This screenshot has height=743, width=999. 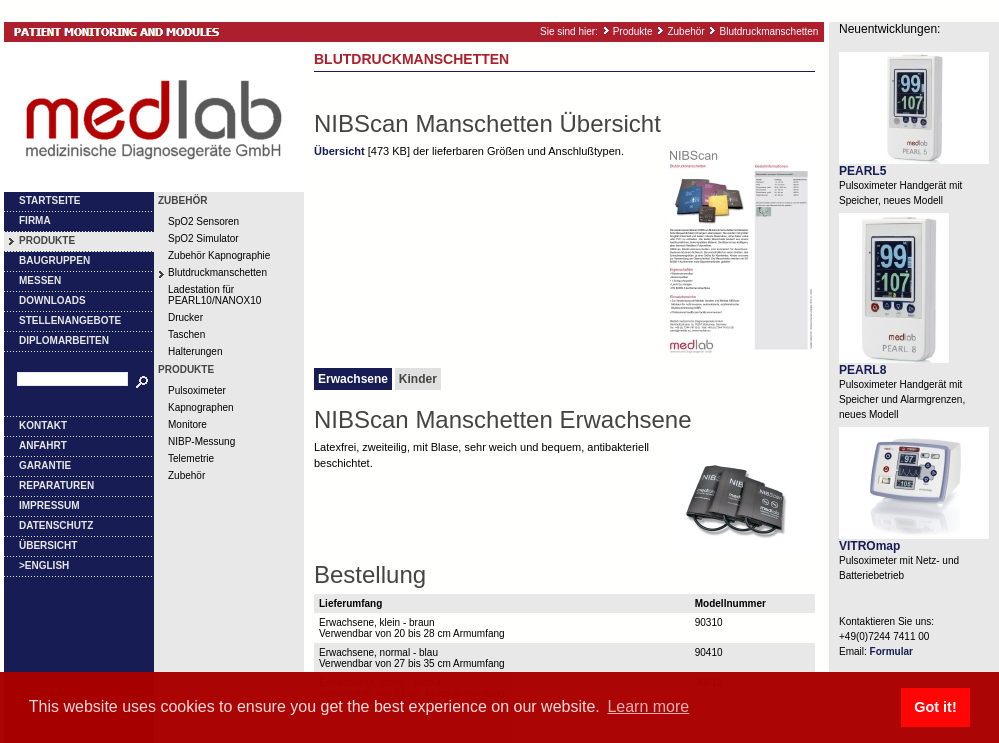 I want to click on Zubehör, so click(x=685, y=31).